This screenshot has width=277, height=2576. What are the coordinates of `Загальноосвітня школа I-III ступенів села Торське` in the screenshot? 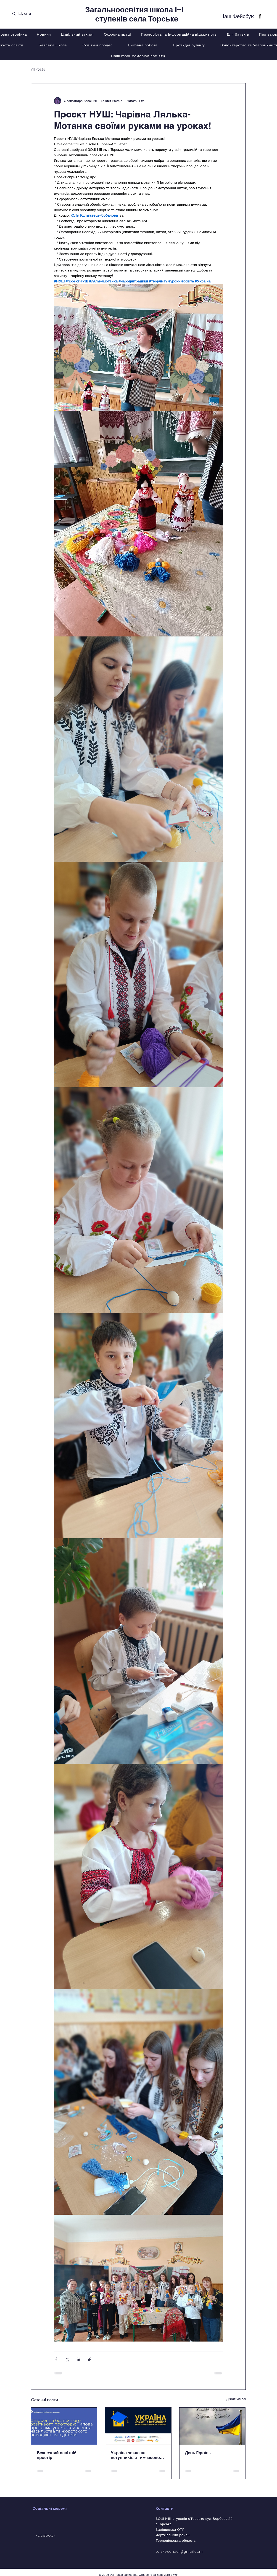 It's located at (136, 14).